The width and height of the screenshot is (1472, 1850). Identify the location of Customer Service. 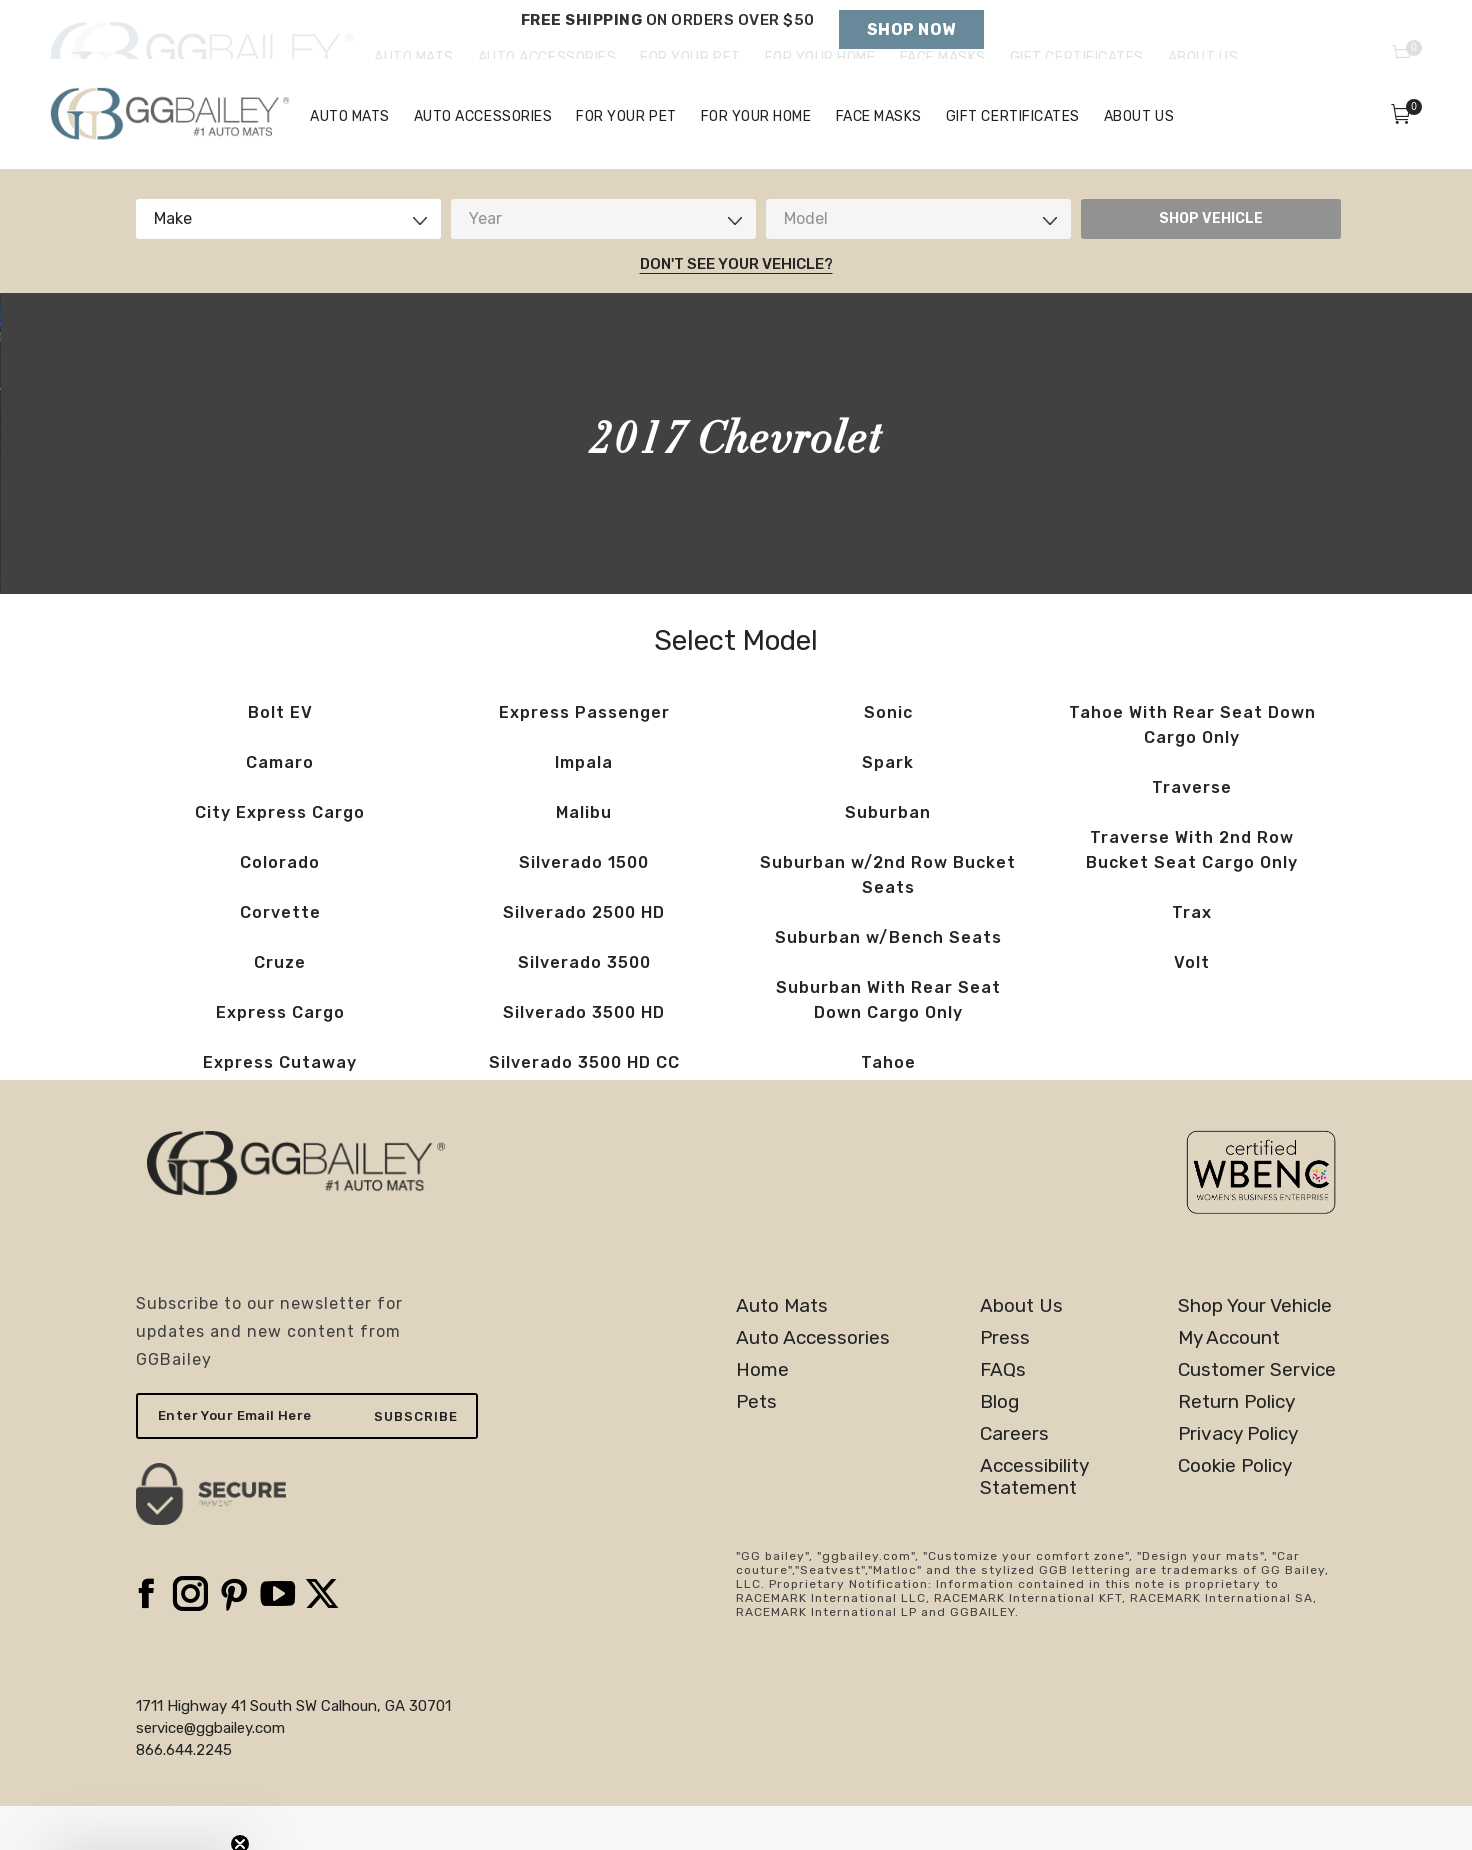
(1257, 1414).